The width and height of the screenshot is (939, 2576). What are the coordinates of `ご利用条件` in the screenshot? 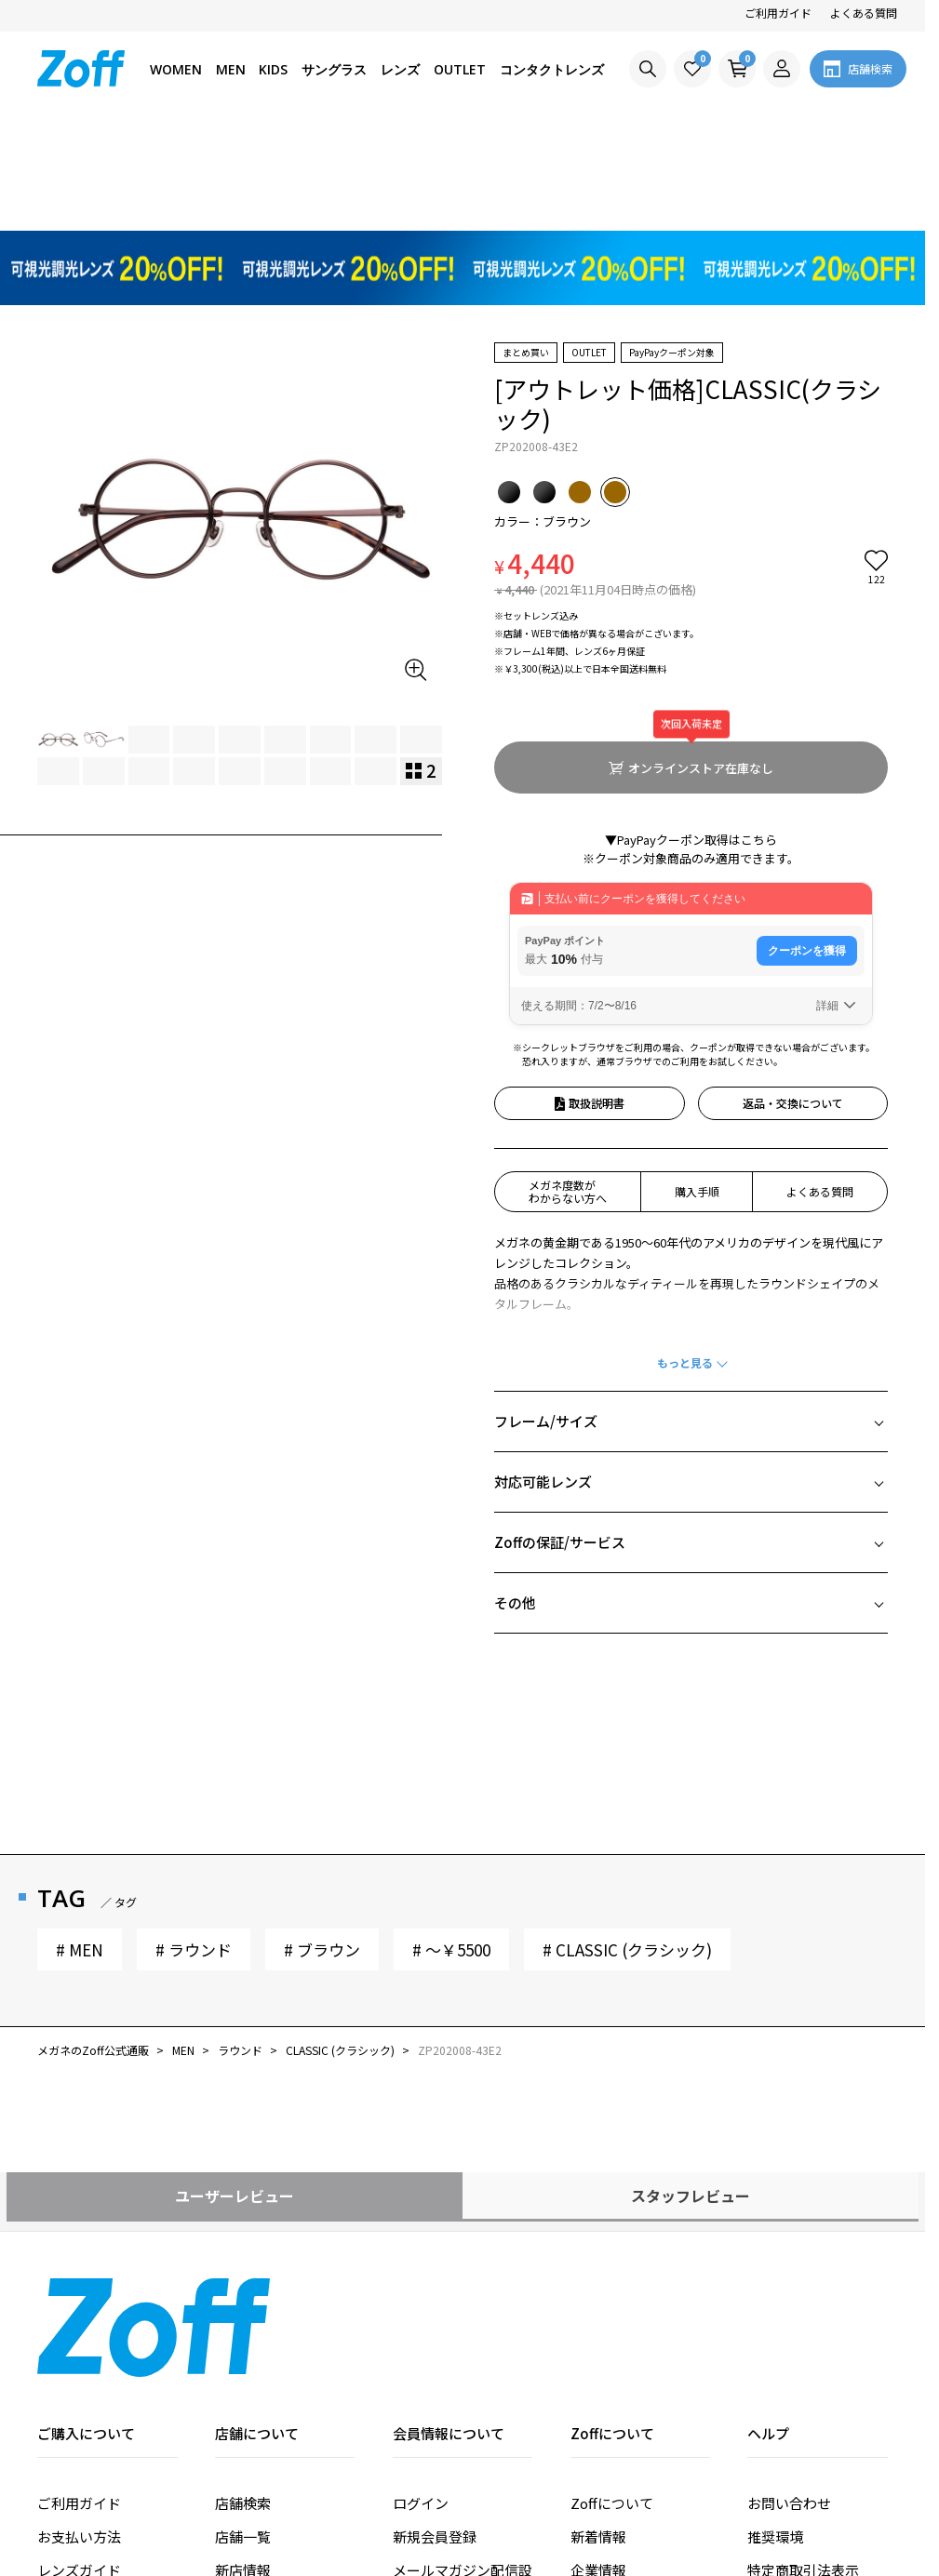 It's located at (782, 2358).